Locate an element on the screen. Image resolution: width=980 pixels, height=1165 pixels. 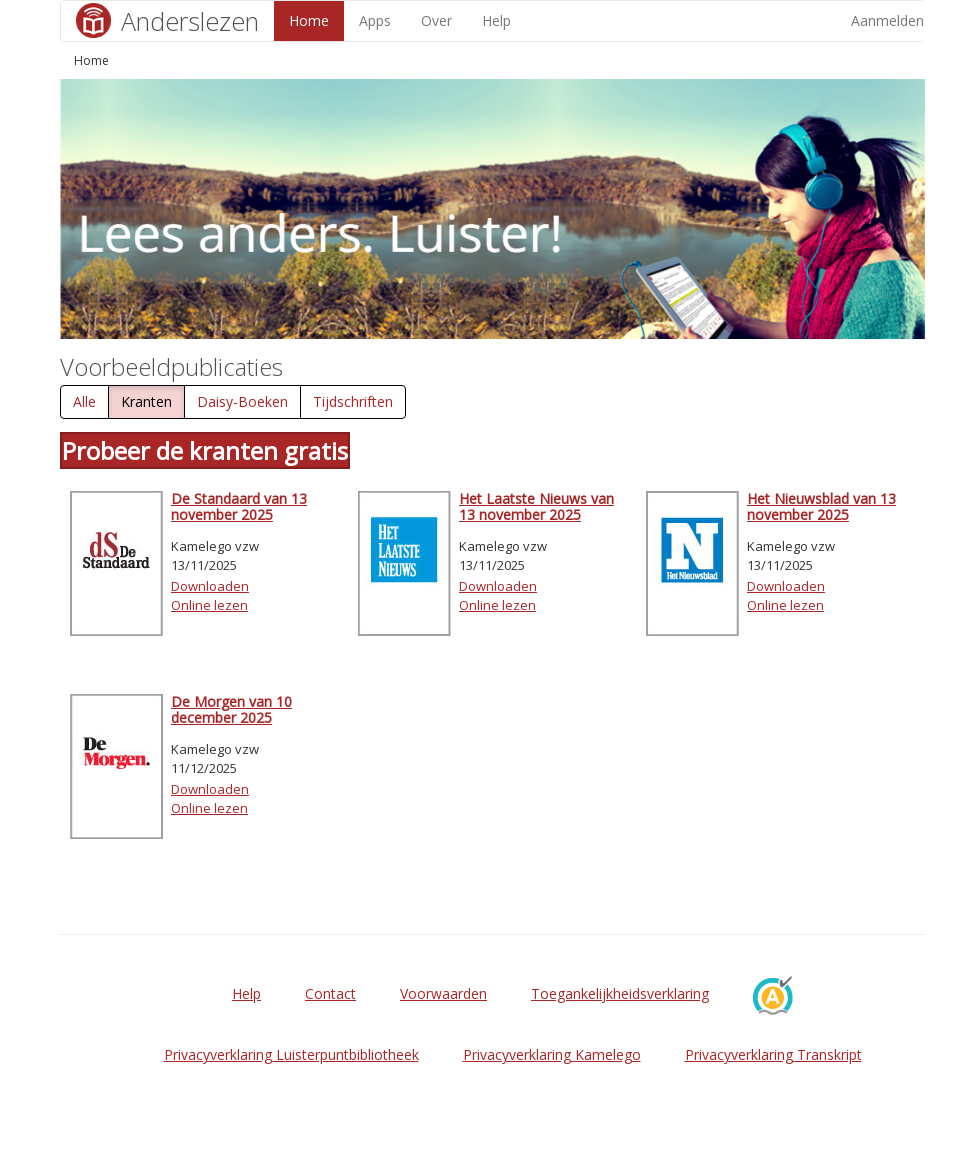
Aanmelden is located at coordinates (887, 20).